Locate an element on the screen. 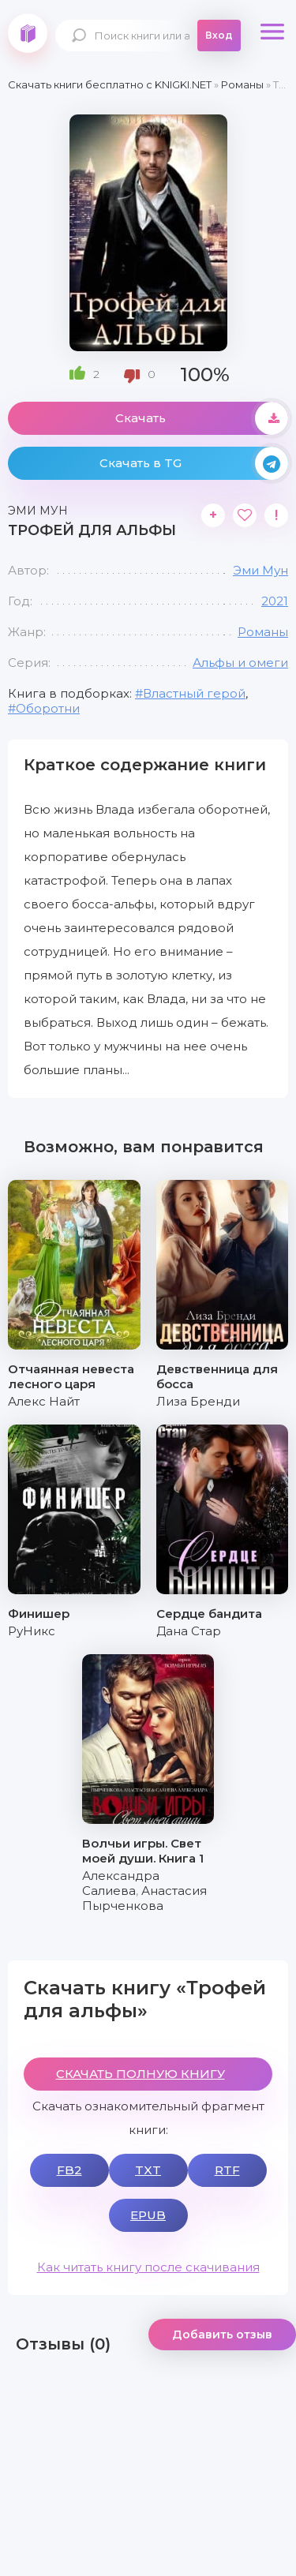  Как читать книгу после скачивания is located at coordinates (148, 2267).